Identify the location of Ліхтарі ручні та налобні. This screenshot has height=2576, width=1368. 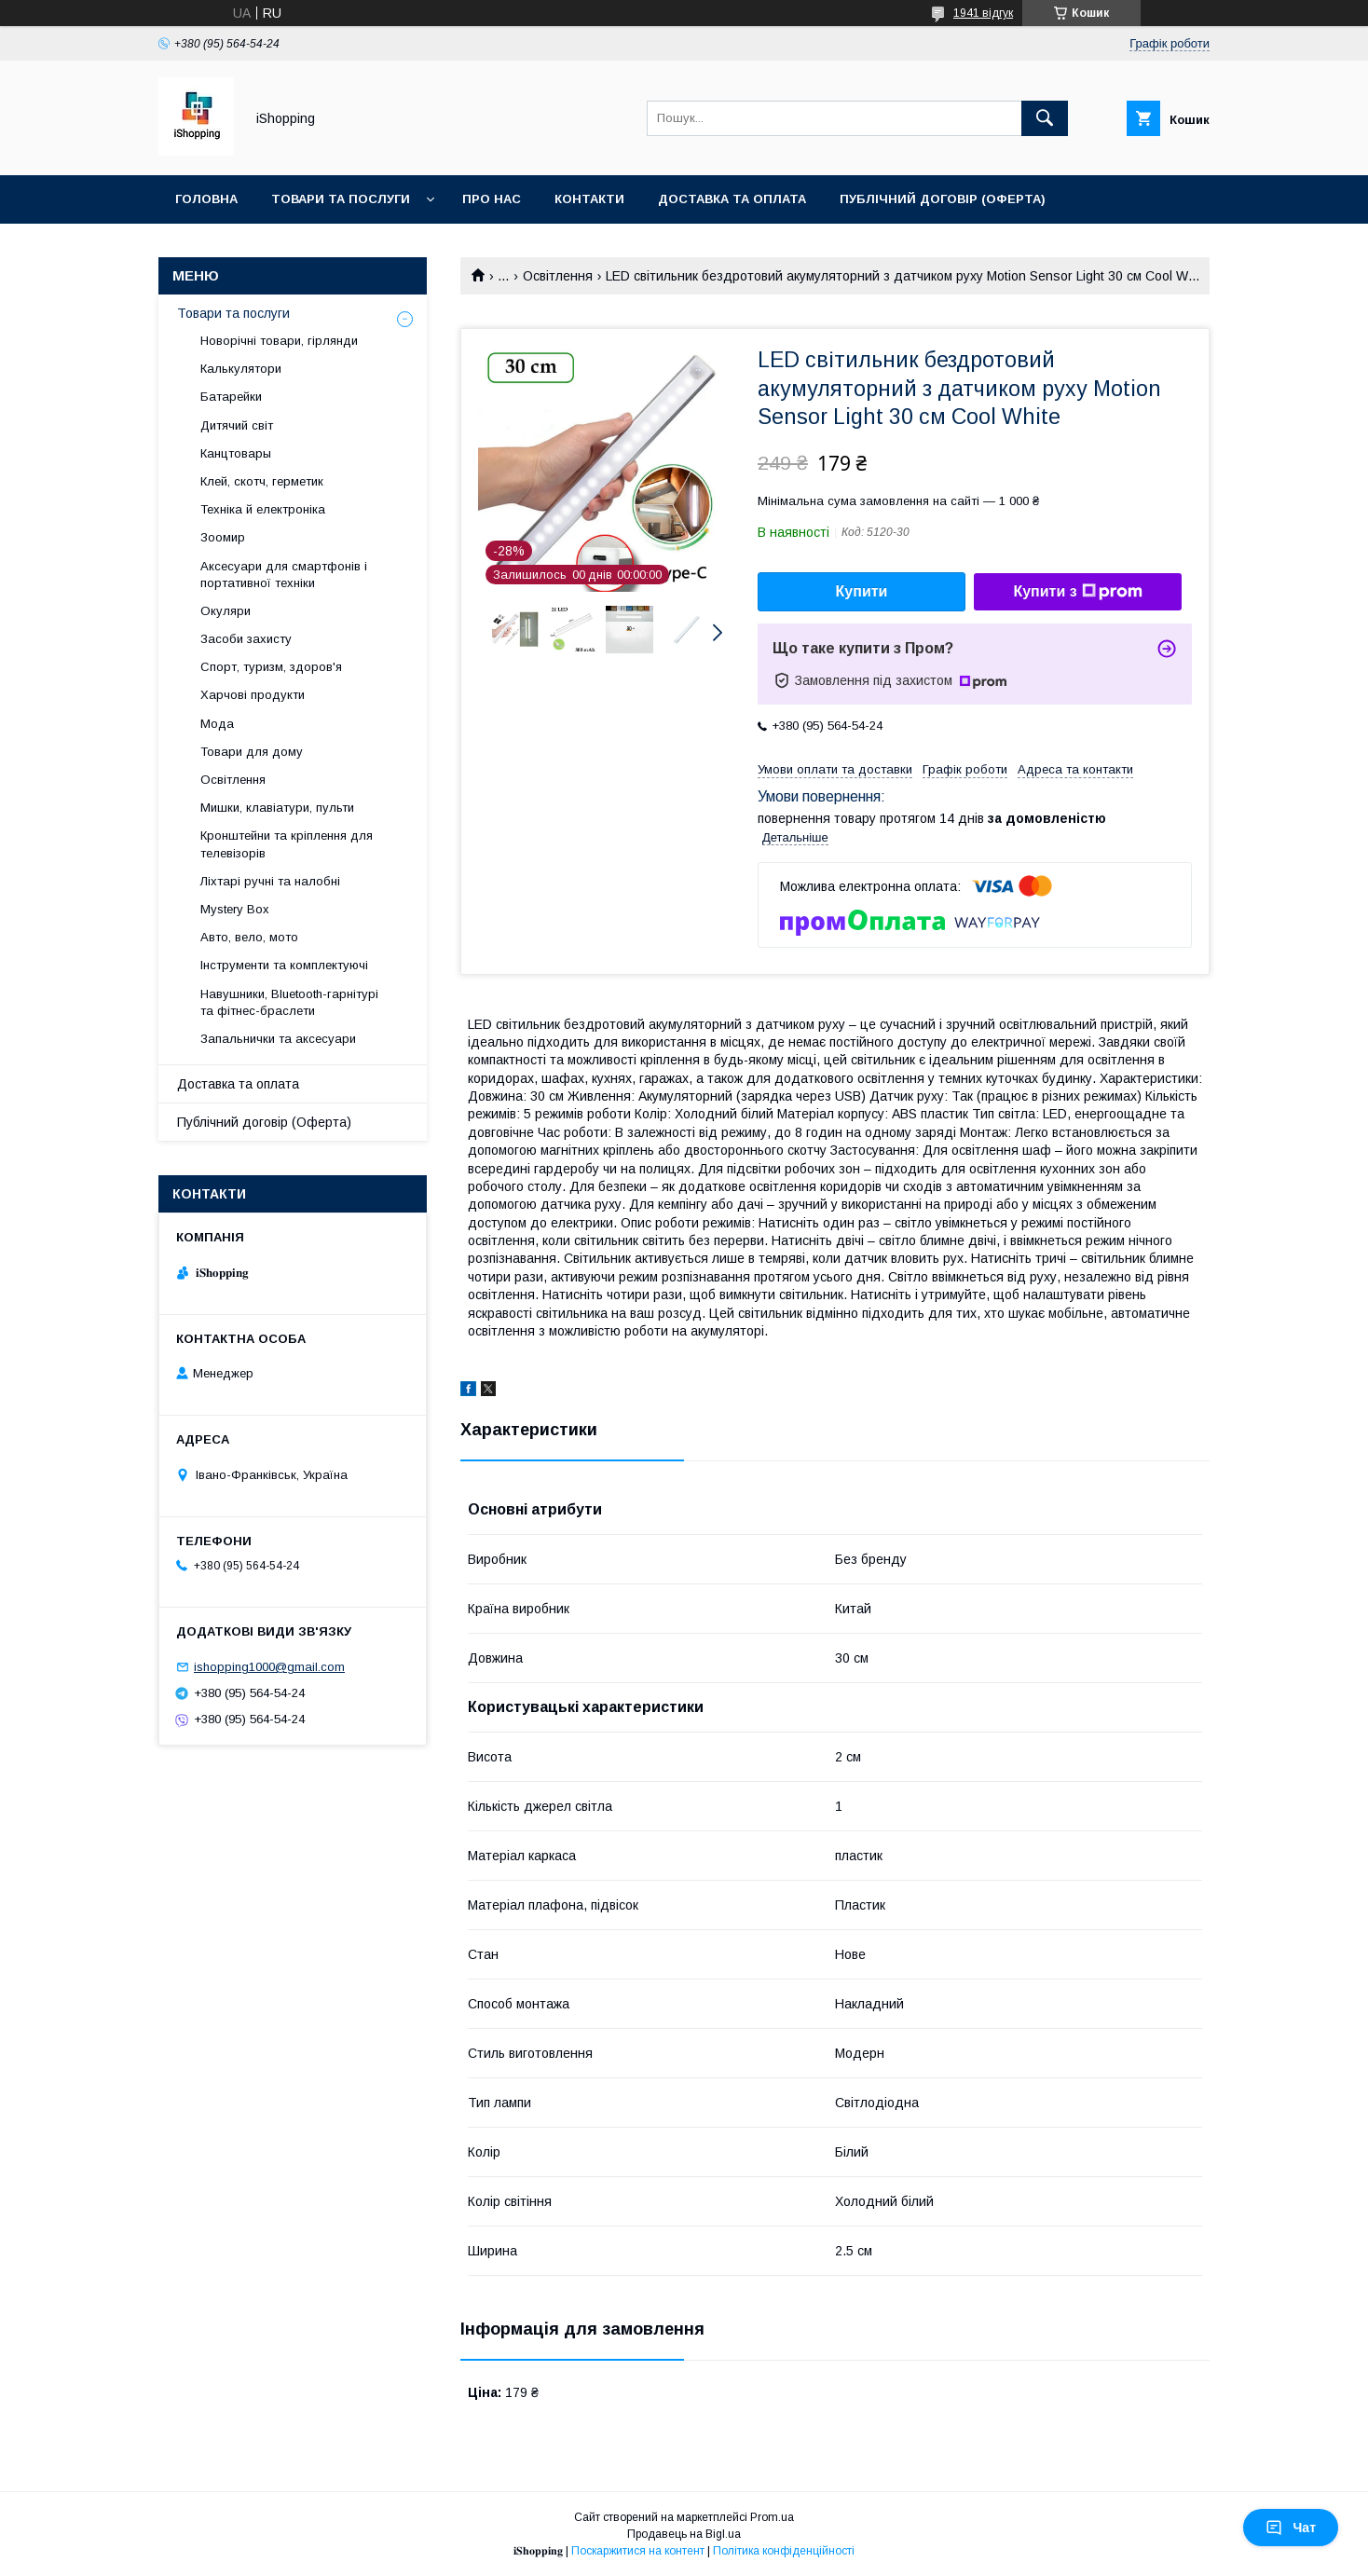
(270, 881).